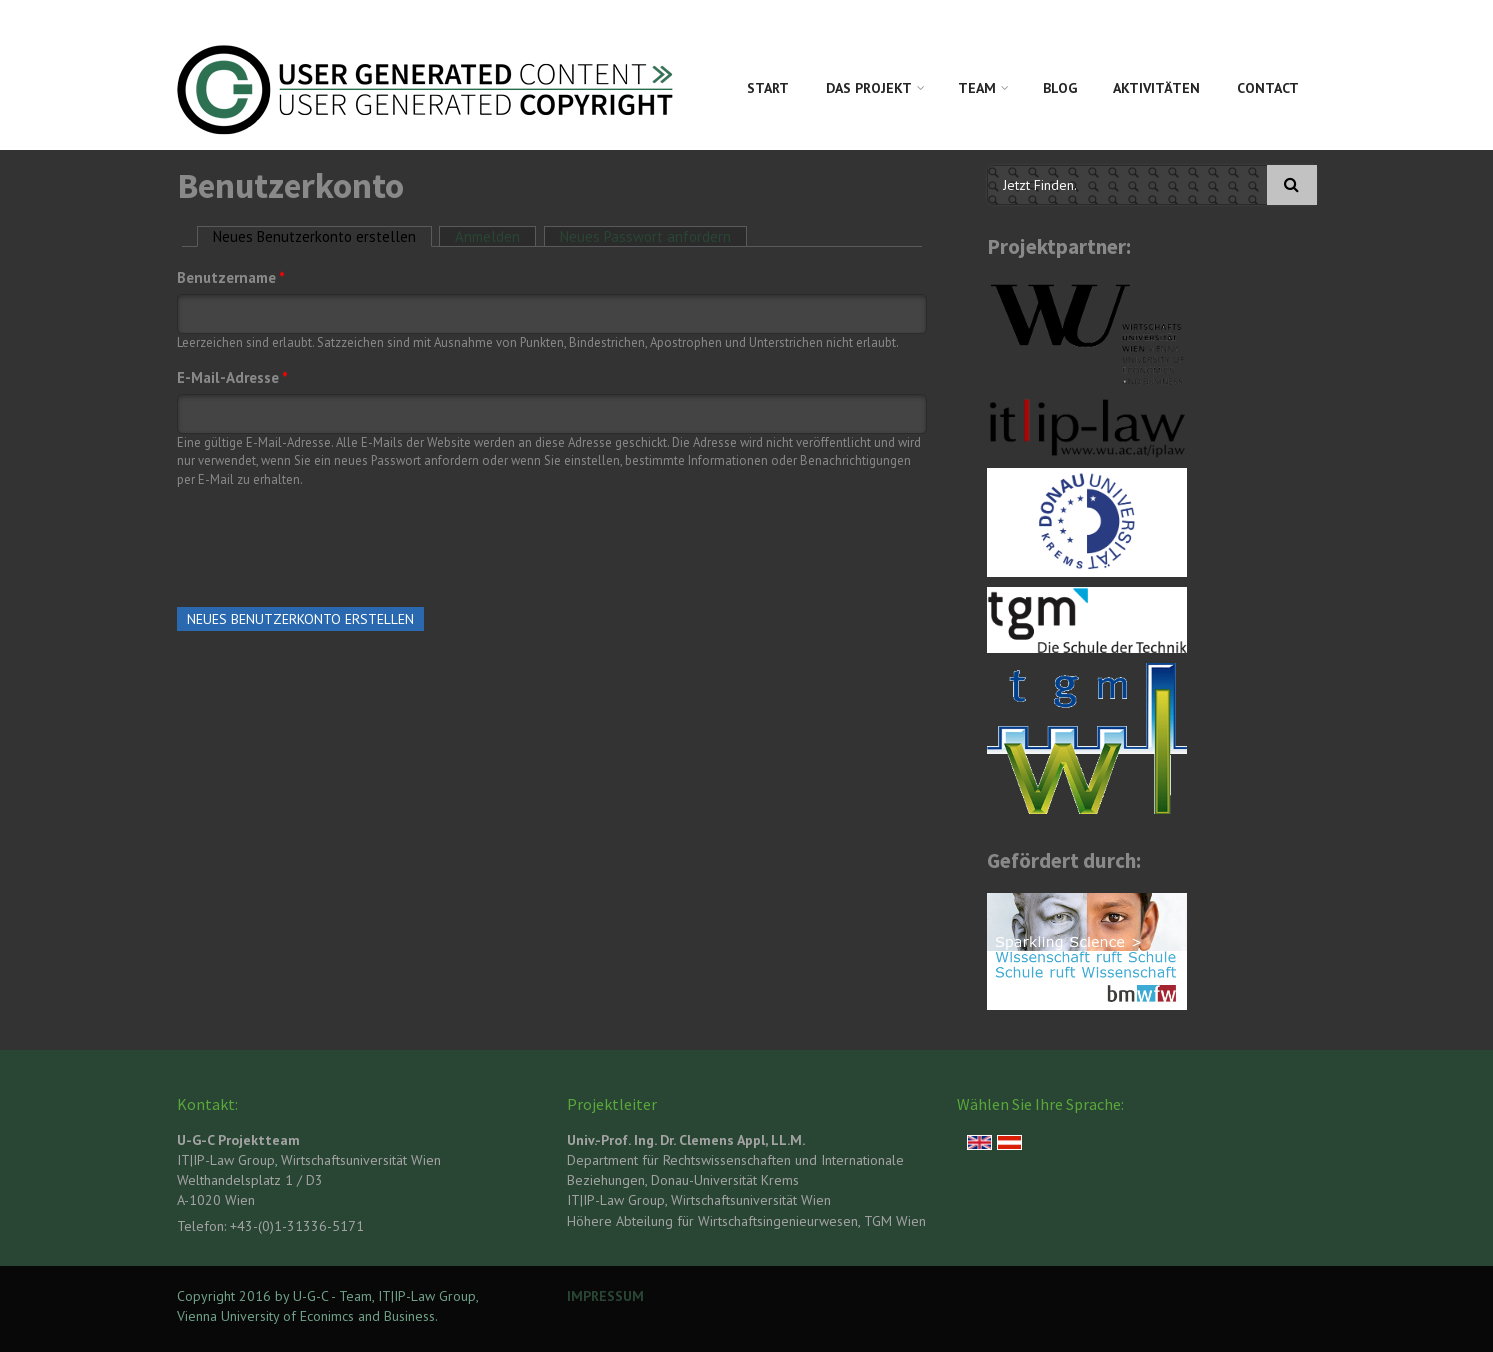 Image resolution: width=1493 pixels, height=1352 pixels. Describe the element at coordinates (1268, 88) in the screenshot. I see `Contact` at that location.